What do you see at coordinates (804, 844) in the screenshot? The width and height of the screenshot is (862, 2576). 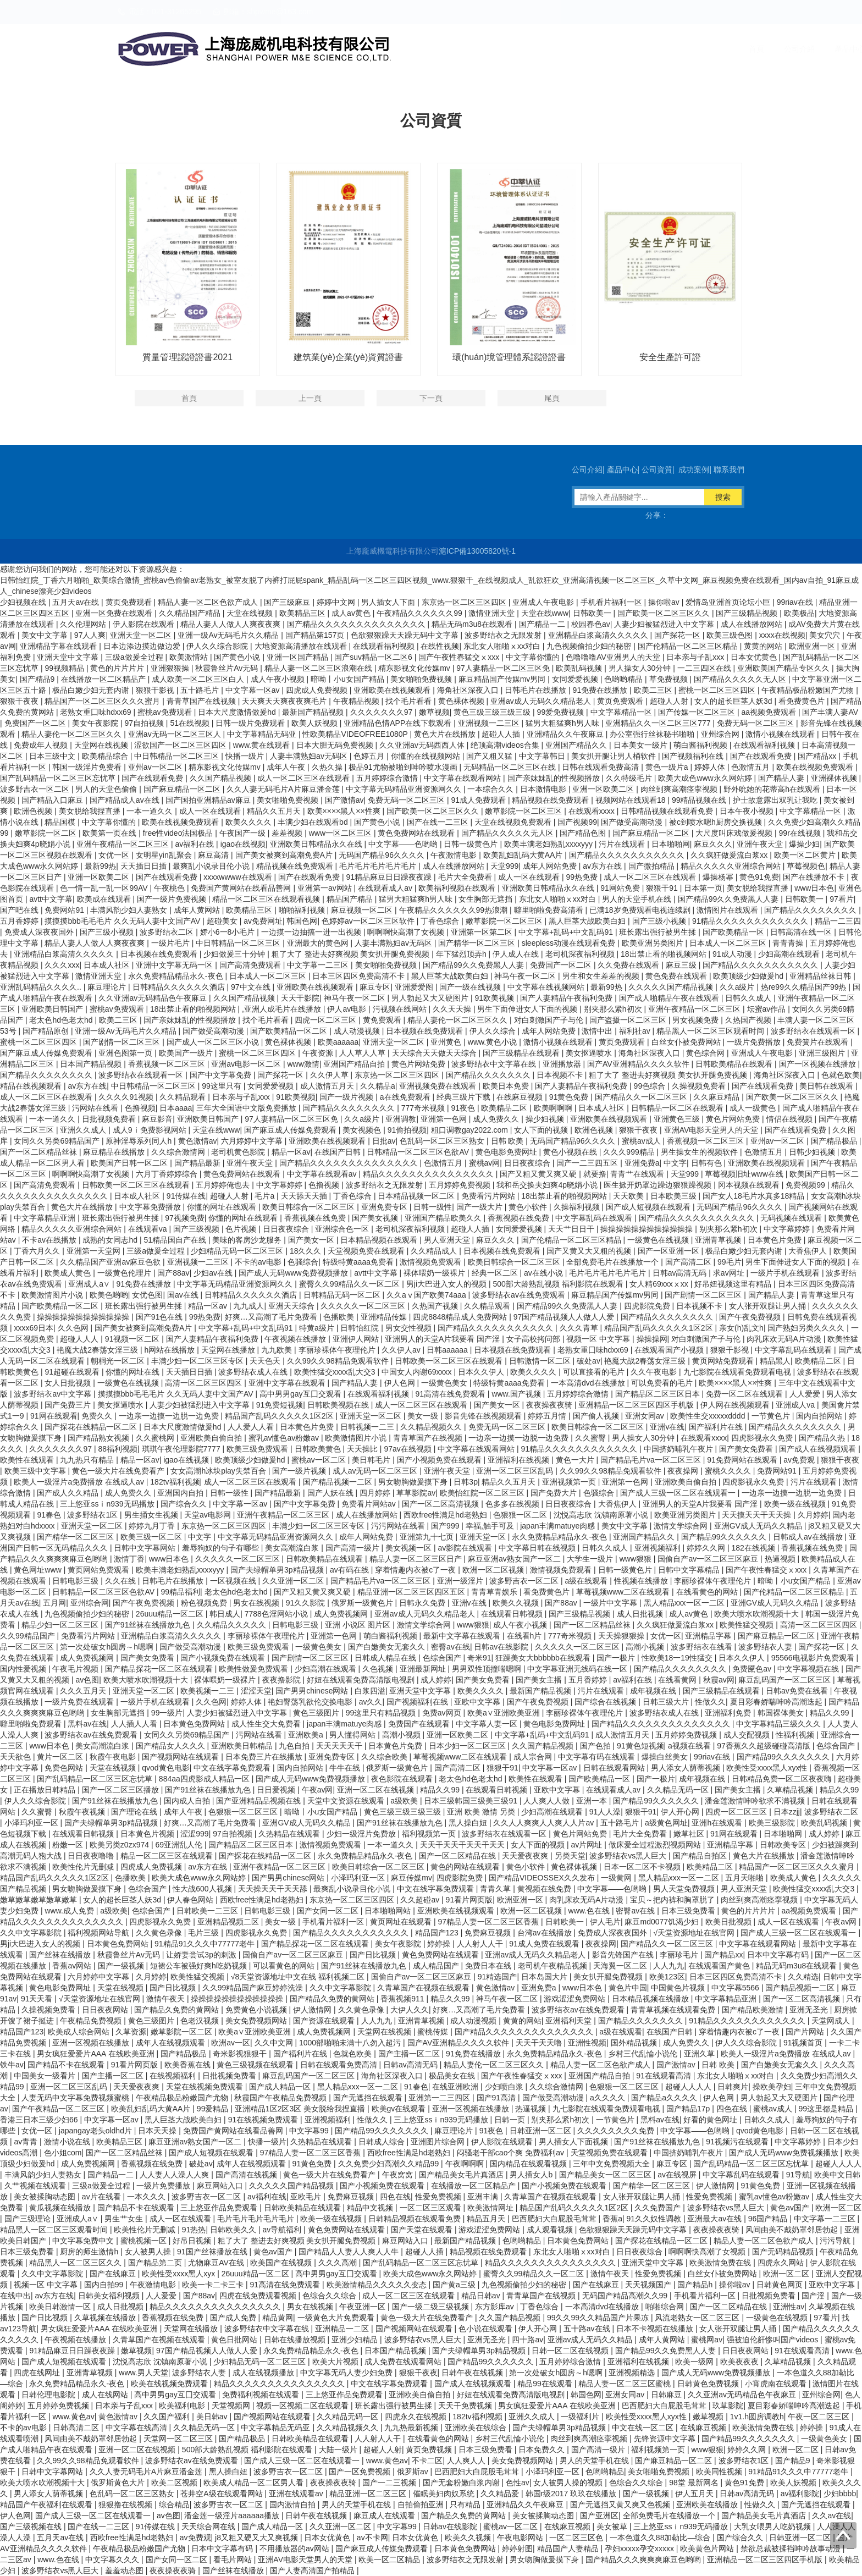 I see `爆操少妇` at bounding box center [804, 844].